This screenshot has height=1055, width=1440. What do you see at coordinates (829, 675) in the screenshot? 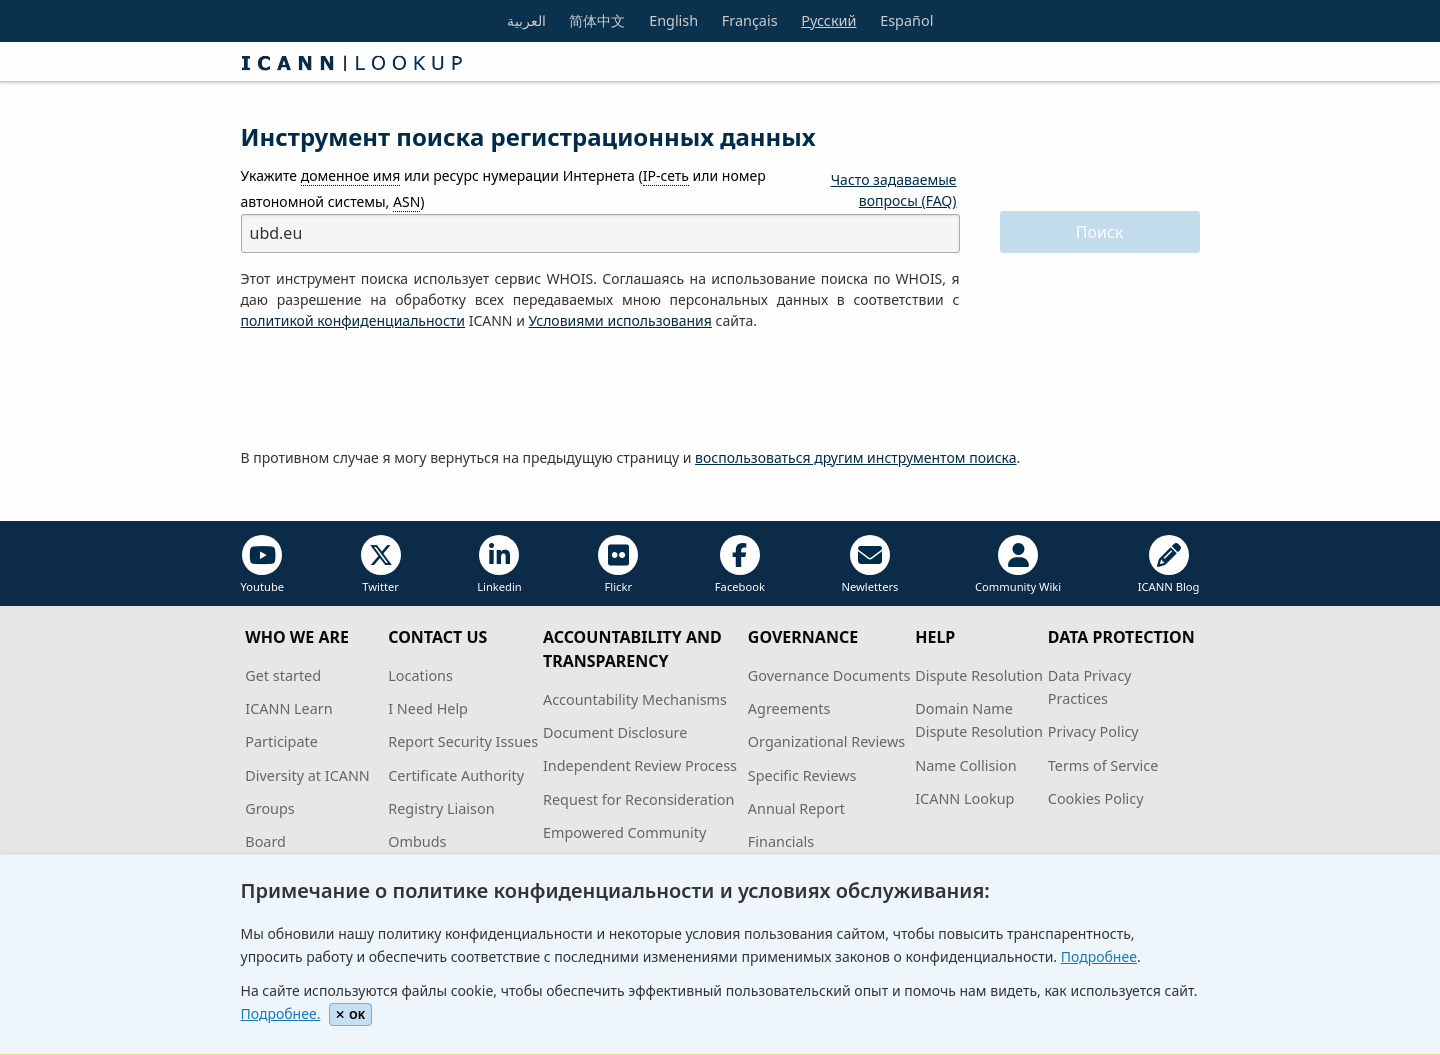
I see `Governance Documents` at bounding box center [829, 675].